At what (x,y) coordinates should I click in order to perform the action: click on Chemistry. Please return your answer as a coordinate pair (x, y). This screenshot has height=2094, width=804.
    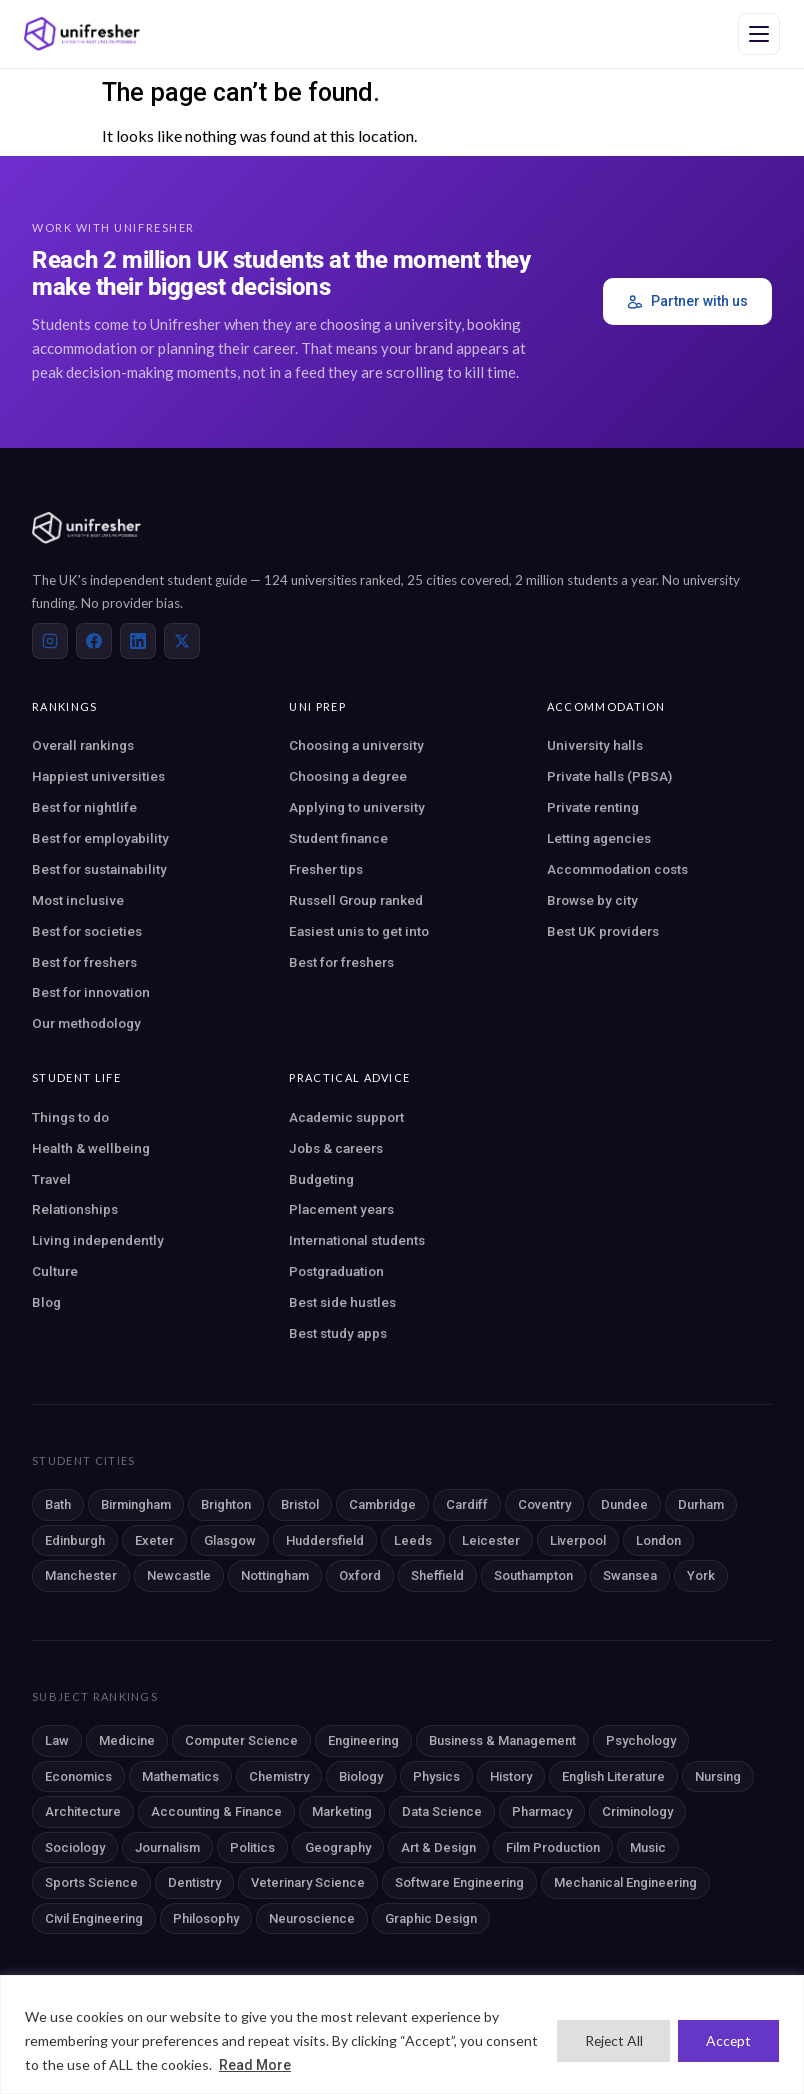
    Looking at the image, I should click on (279, 1776).